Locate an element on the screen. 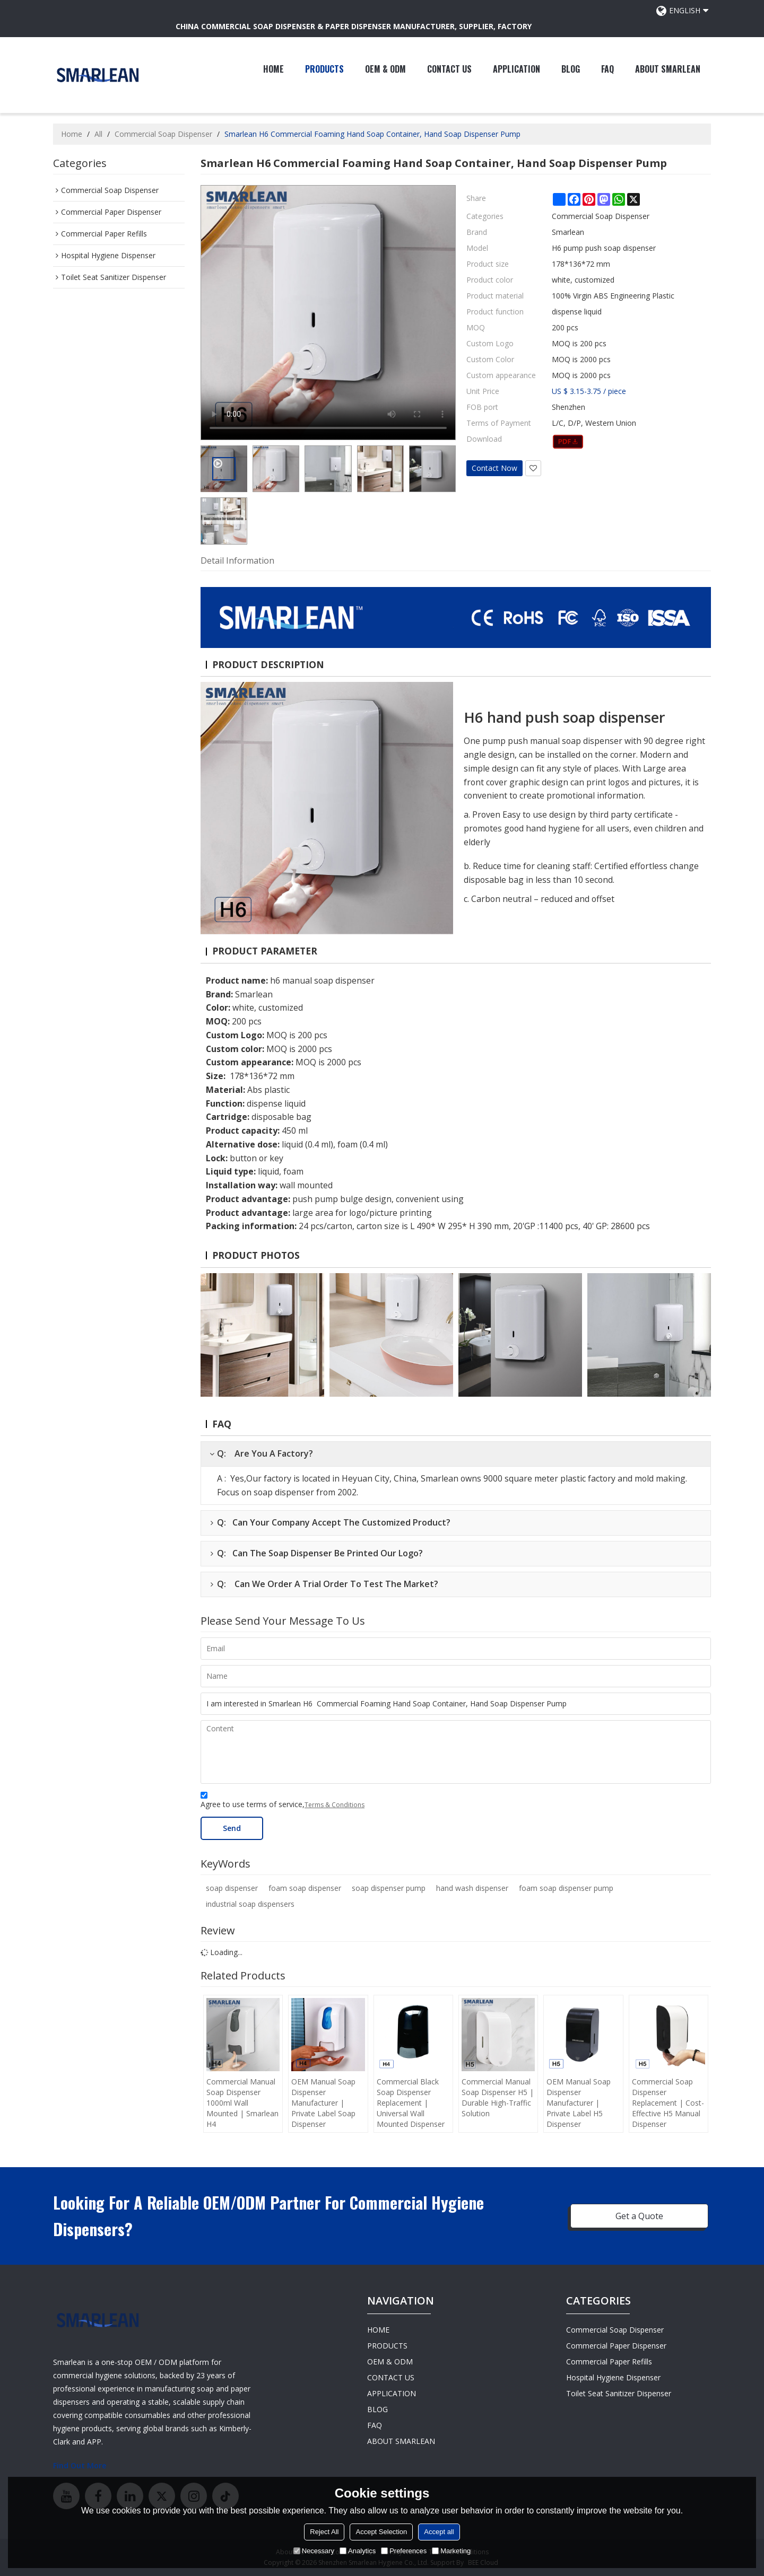 The height and width of the screenshot is (2576, 764). Accept Selection is located at coordinates (381, 2532).